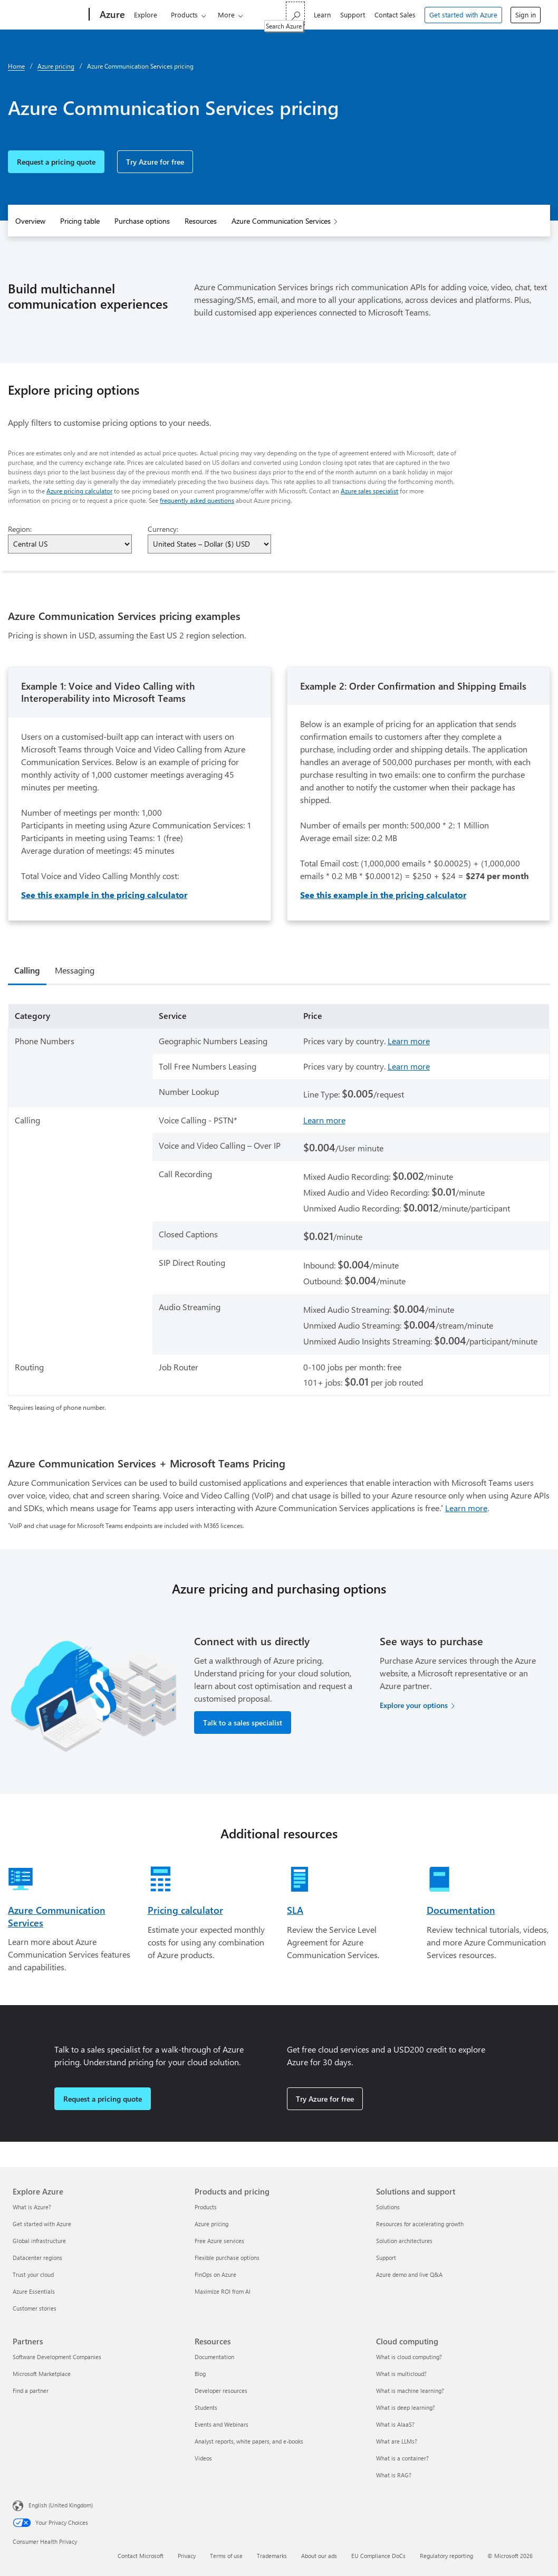 Image resolution: width=558 pixels, height=2576 pixels. I want to click on Solutions [Solutions Solutions and support], so click(388, 2207).